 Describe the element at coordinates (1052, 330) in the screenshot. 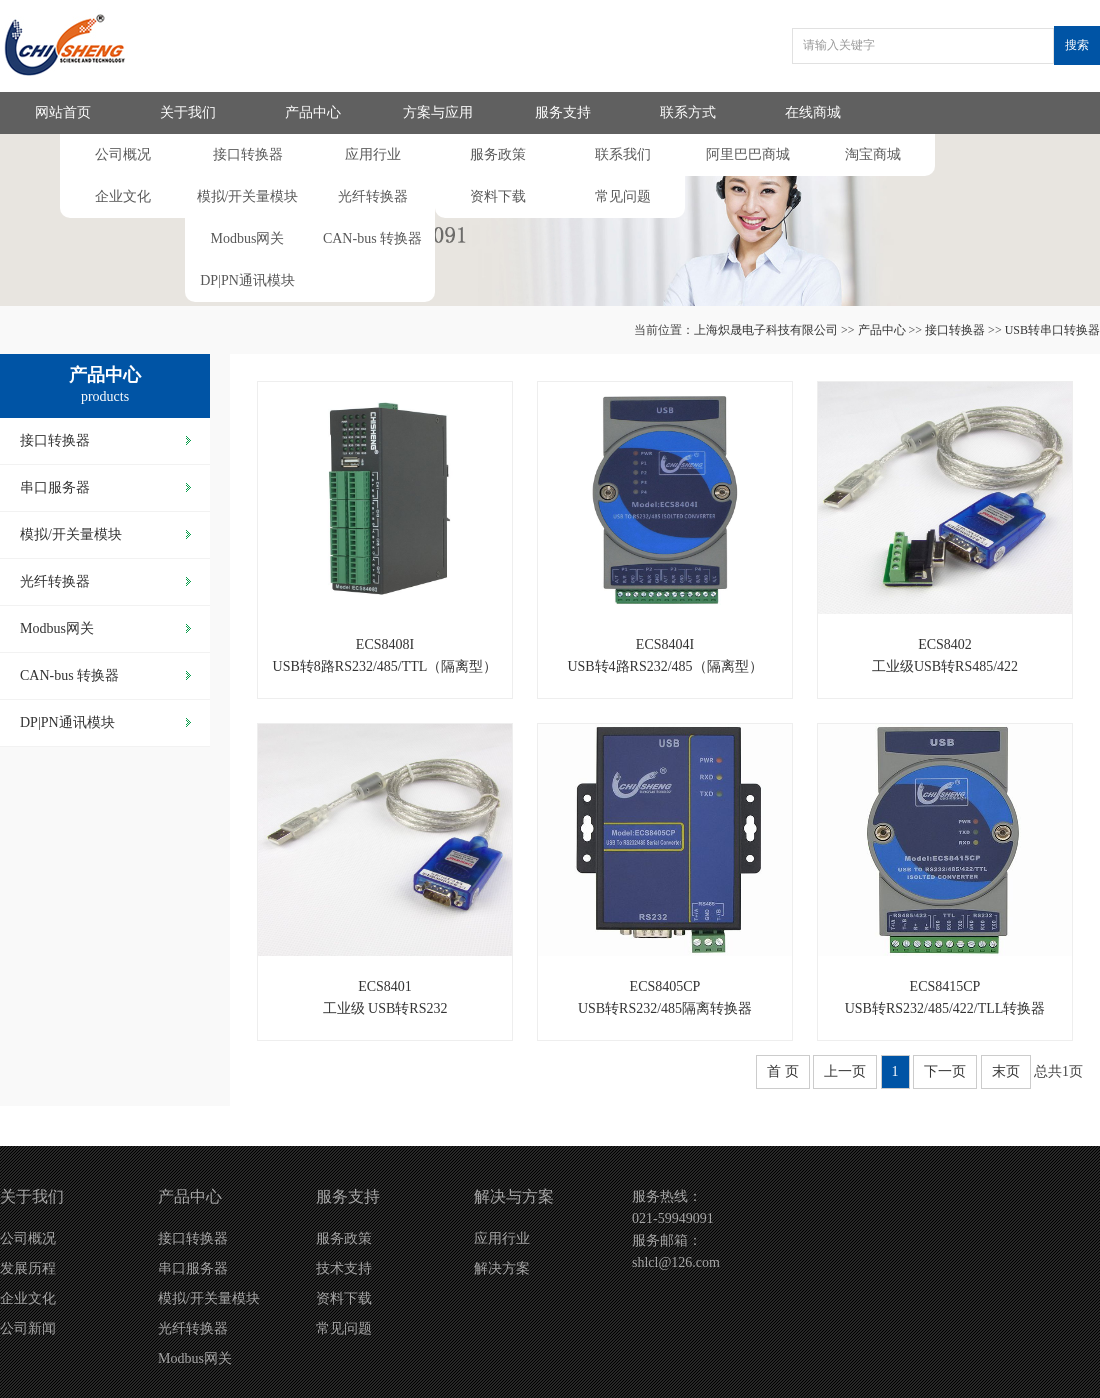

I see `USB转串口转换器` at that location.